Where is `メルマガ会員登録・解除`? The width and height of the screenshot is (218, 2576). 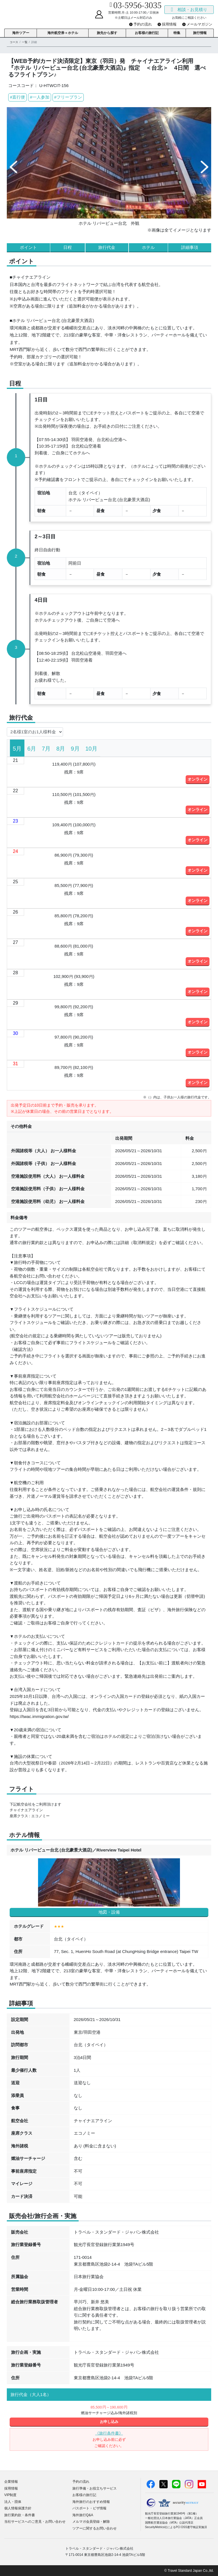
メルマガ会員登録・解除 is located at coordinates (91, 2522).